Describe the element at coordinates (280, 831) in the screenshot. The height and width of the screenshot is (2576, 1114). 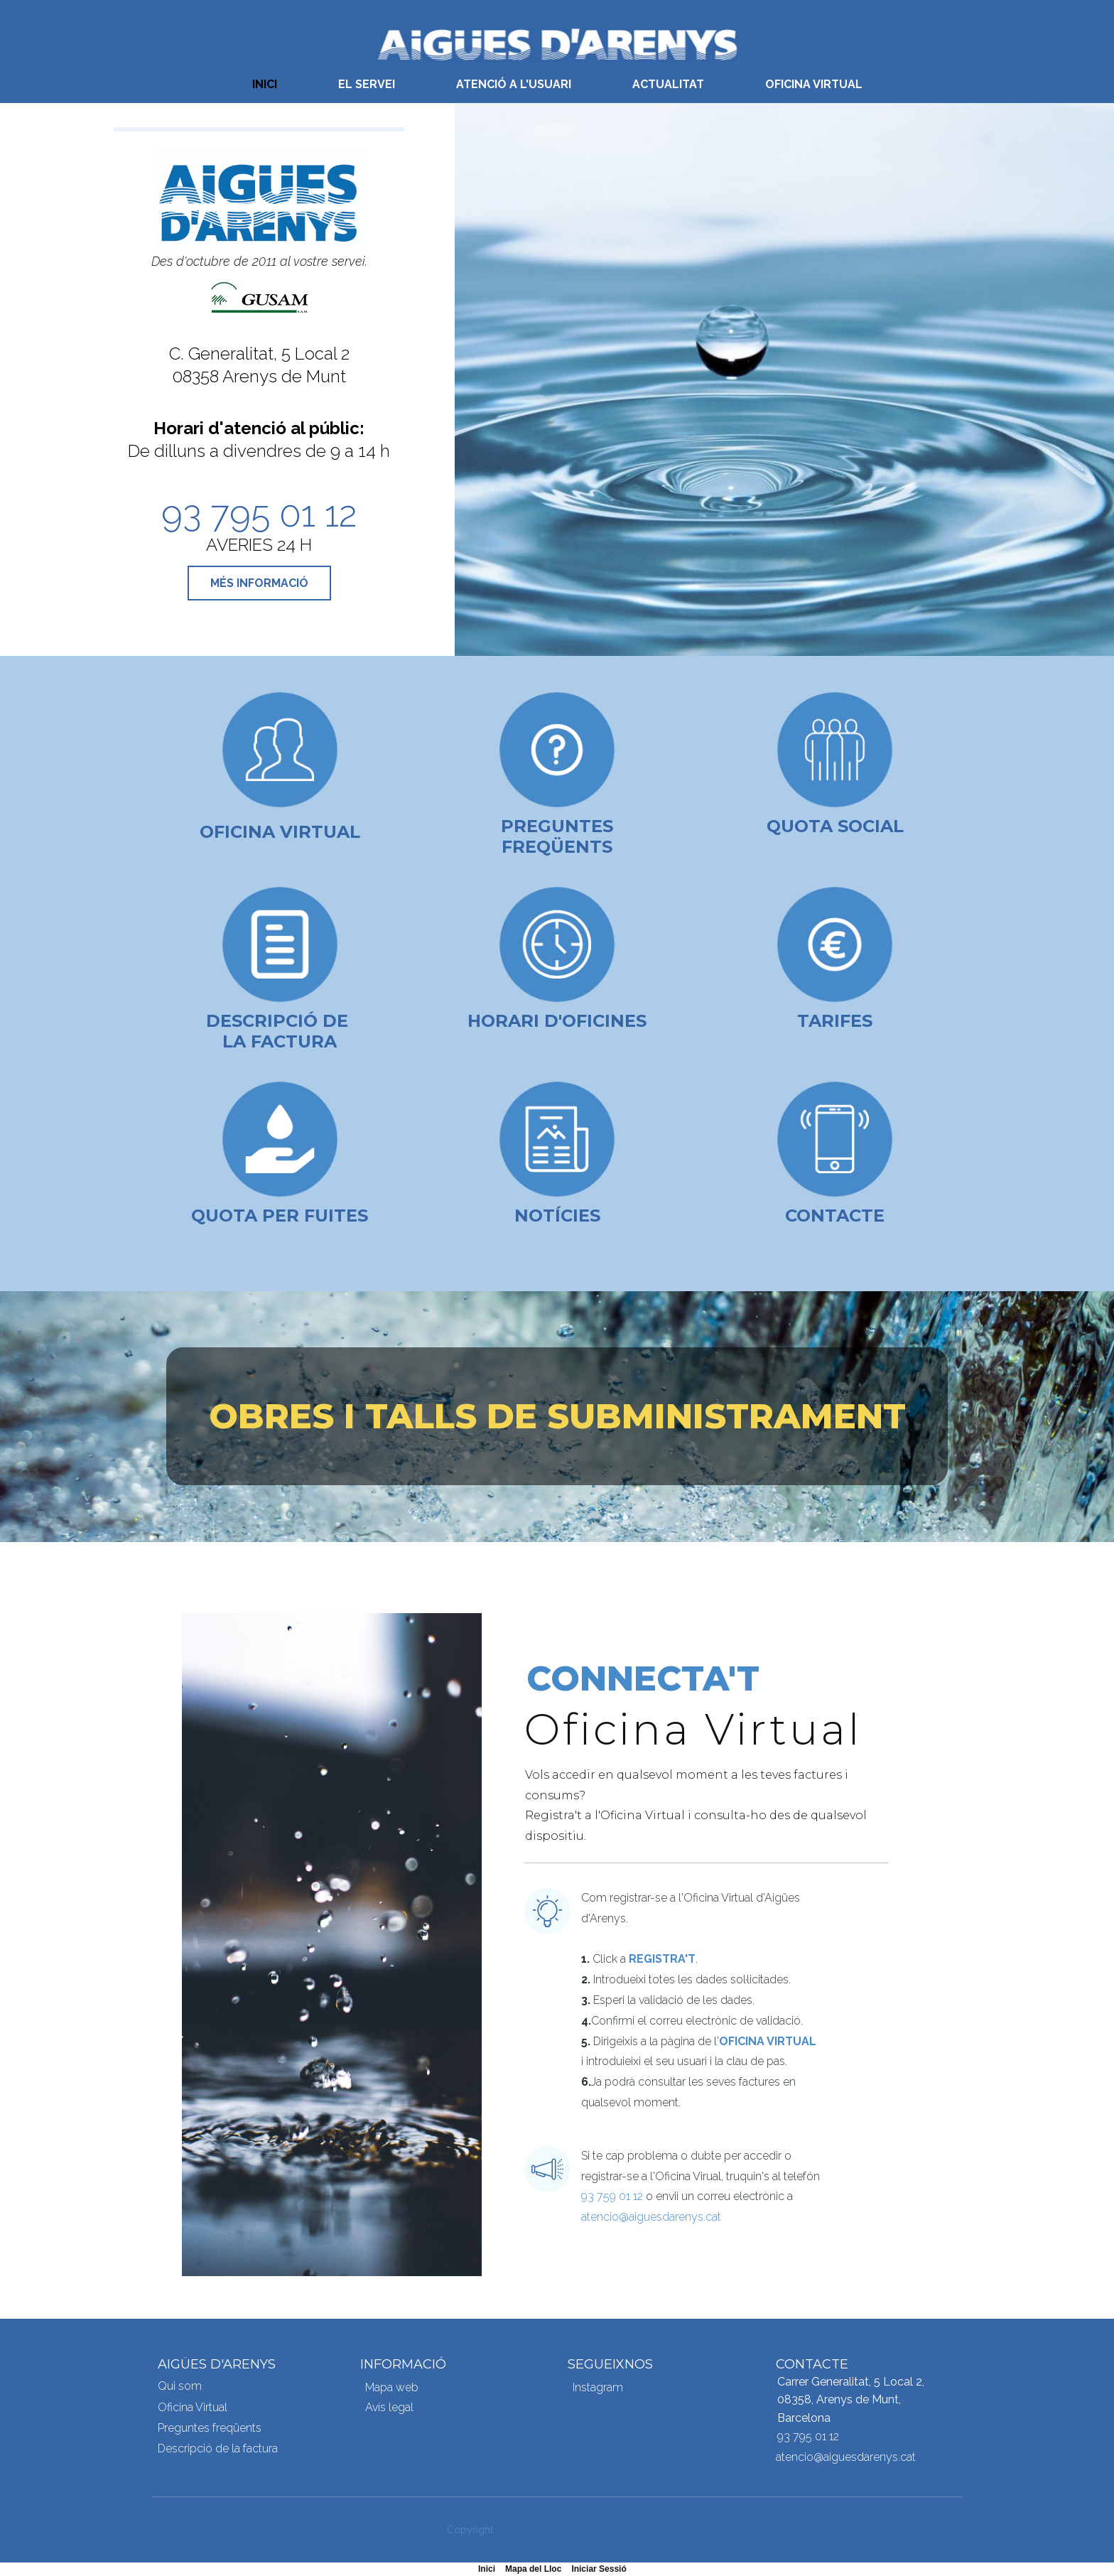
I see `Oficina Virtual` at that location.